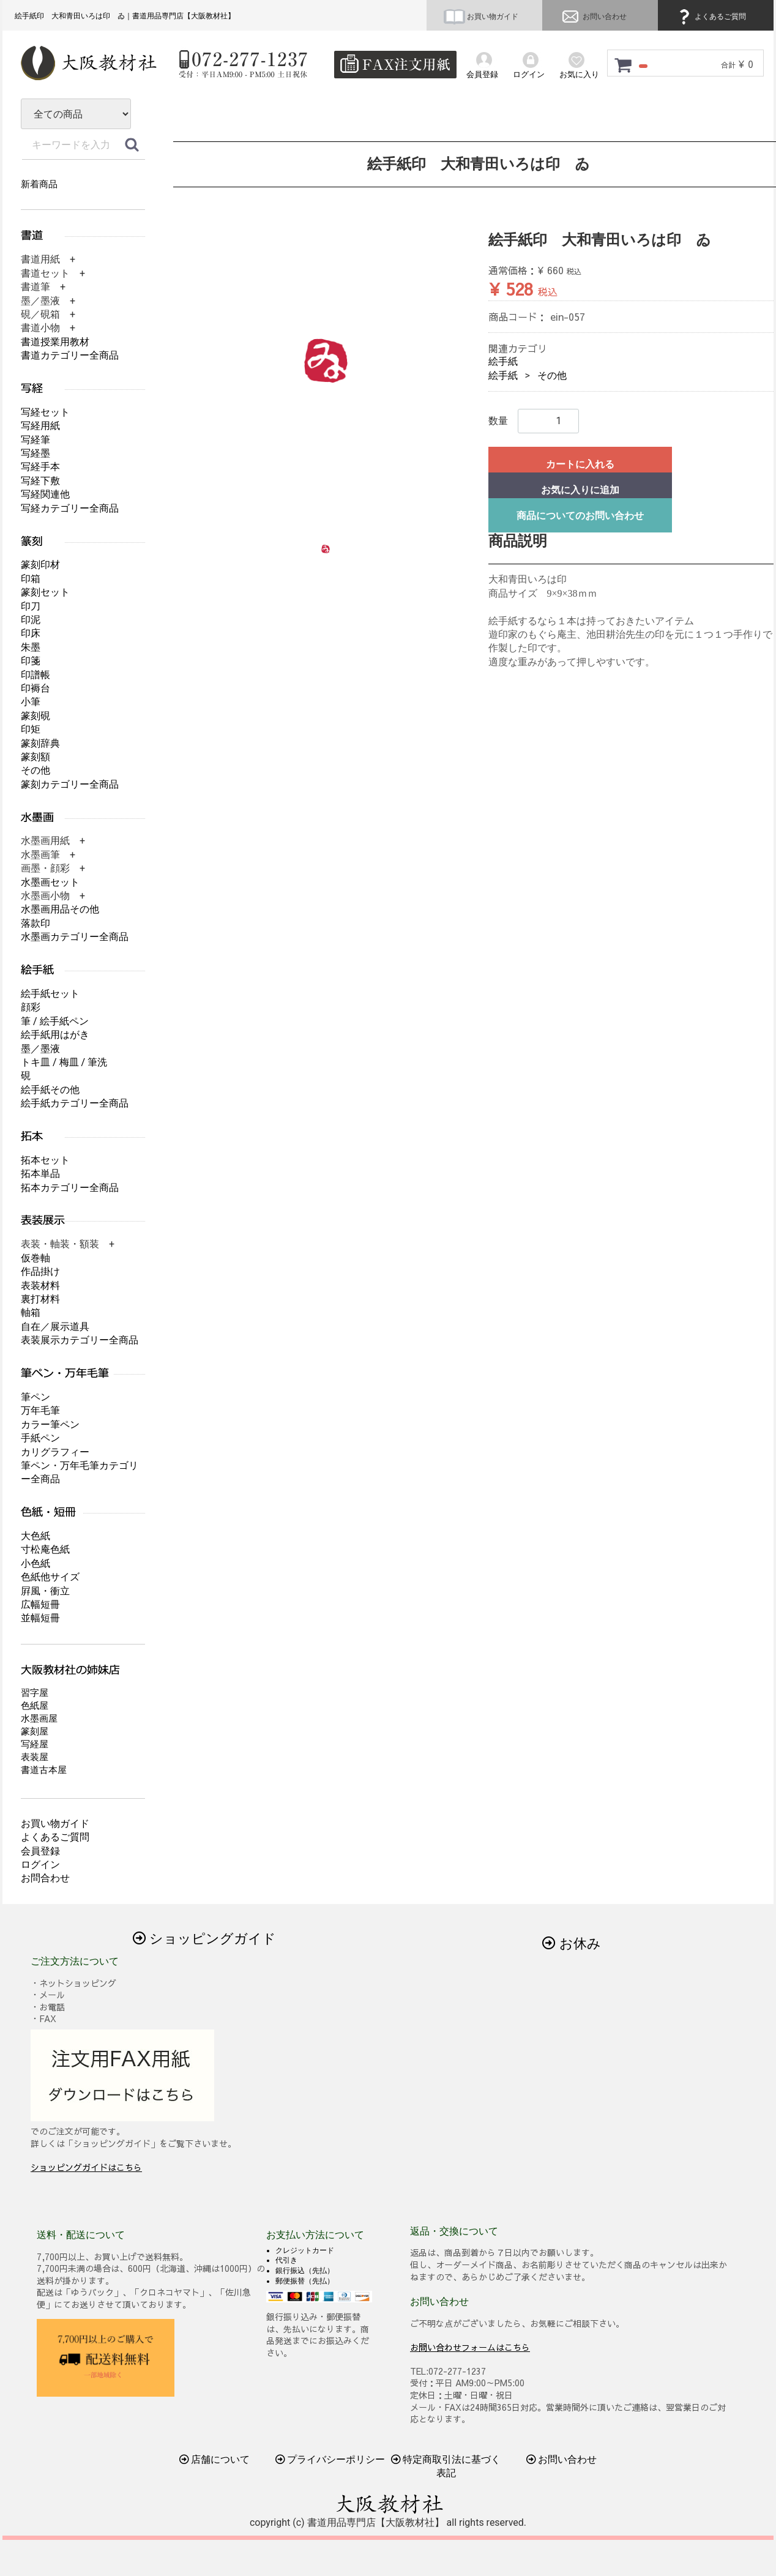 Image resolution: width=776 pixels, height=2576 pixels. Describe the element at coordinates (70, 355) in the screenshot. I see `書道カテゴリー全商品` at that location.